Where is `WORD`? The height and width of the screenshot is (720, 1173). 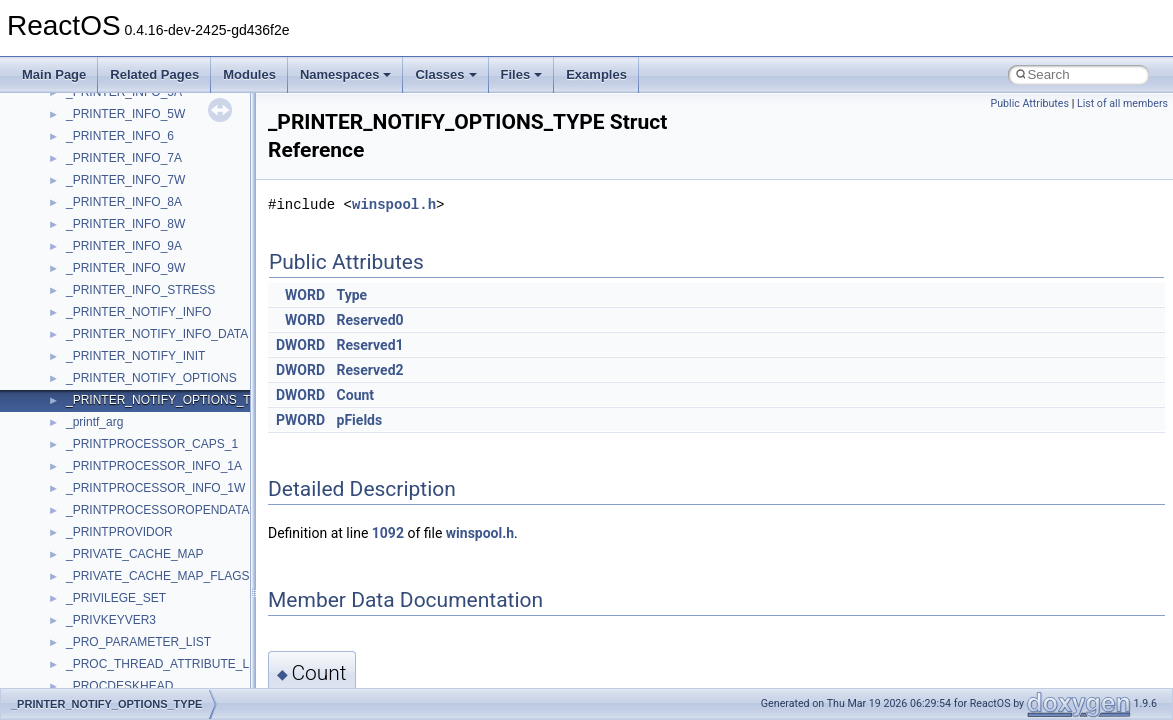
WORD is located at coordinates (305, 295).